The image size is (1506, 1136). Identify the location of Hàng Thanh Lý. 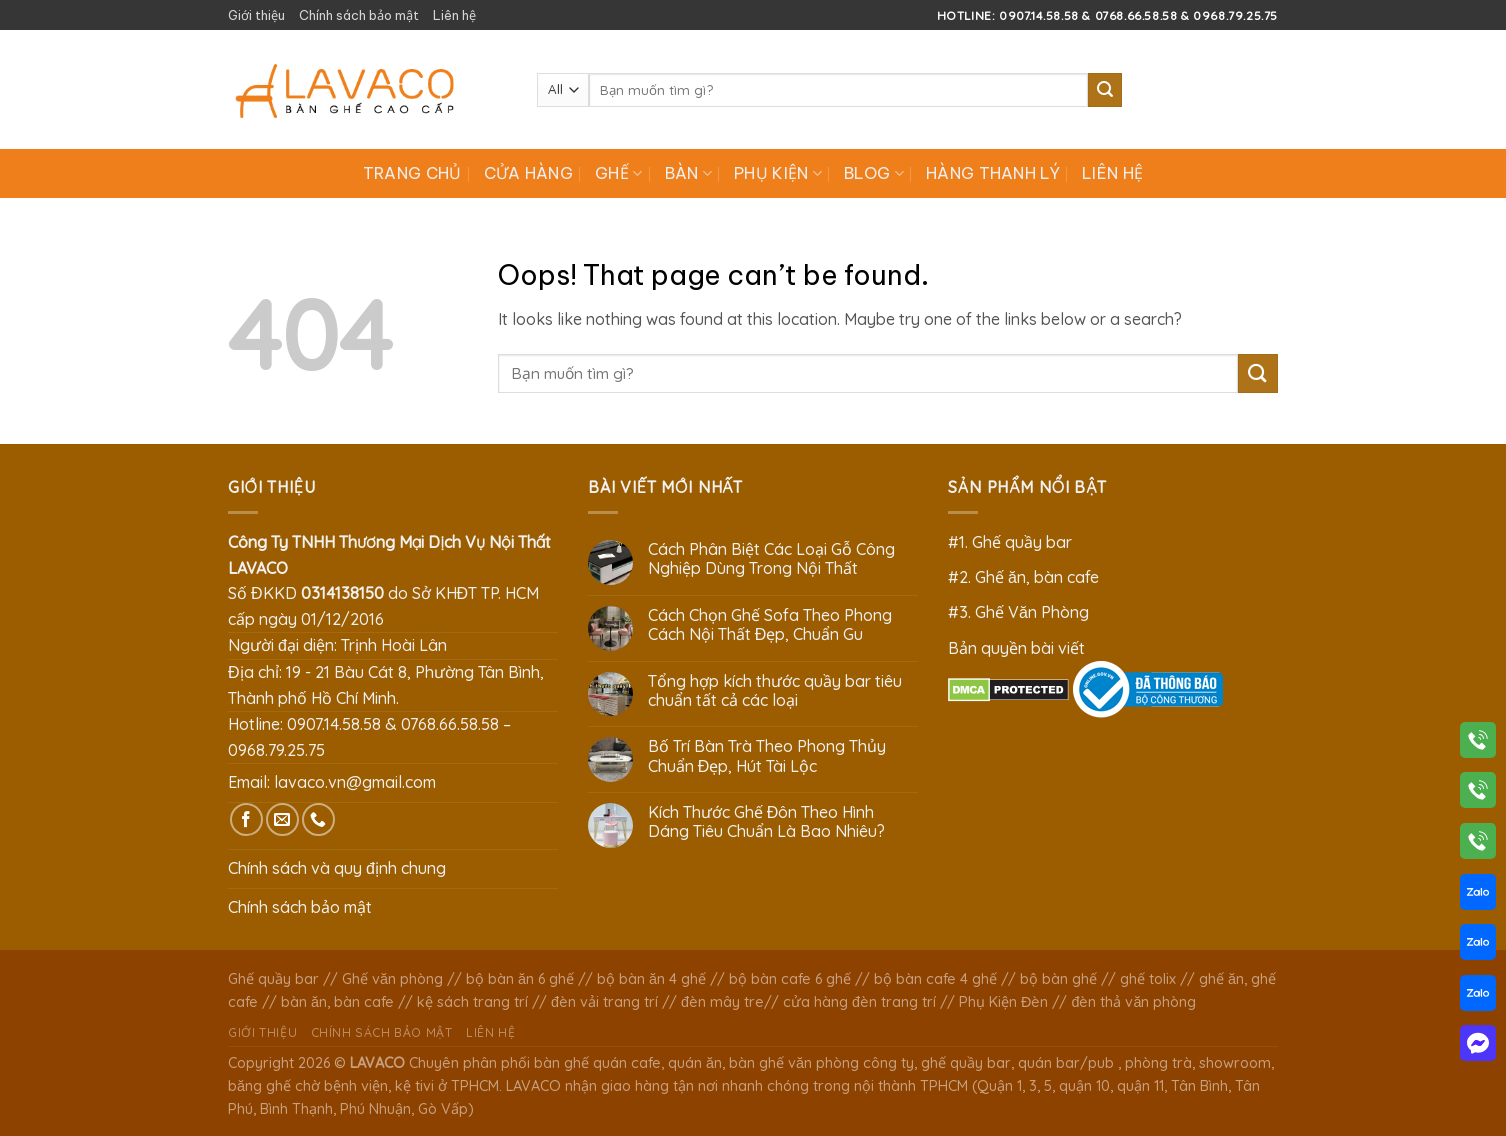
(993, 173).